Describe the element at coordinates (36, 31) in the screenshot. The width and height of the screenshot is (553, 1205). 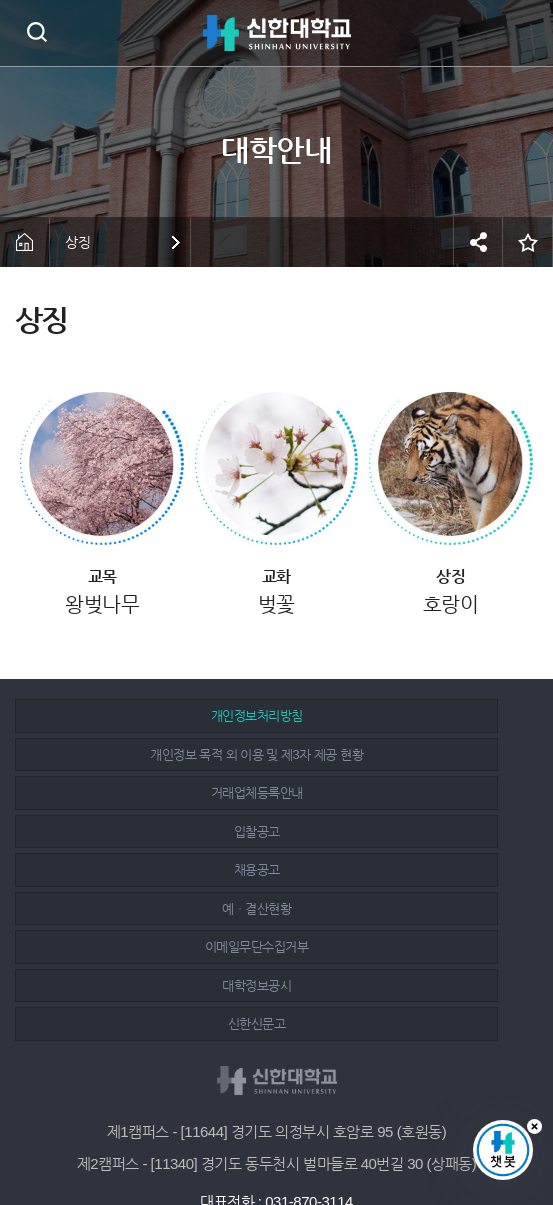
I see `검색` at that location.